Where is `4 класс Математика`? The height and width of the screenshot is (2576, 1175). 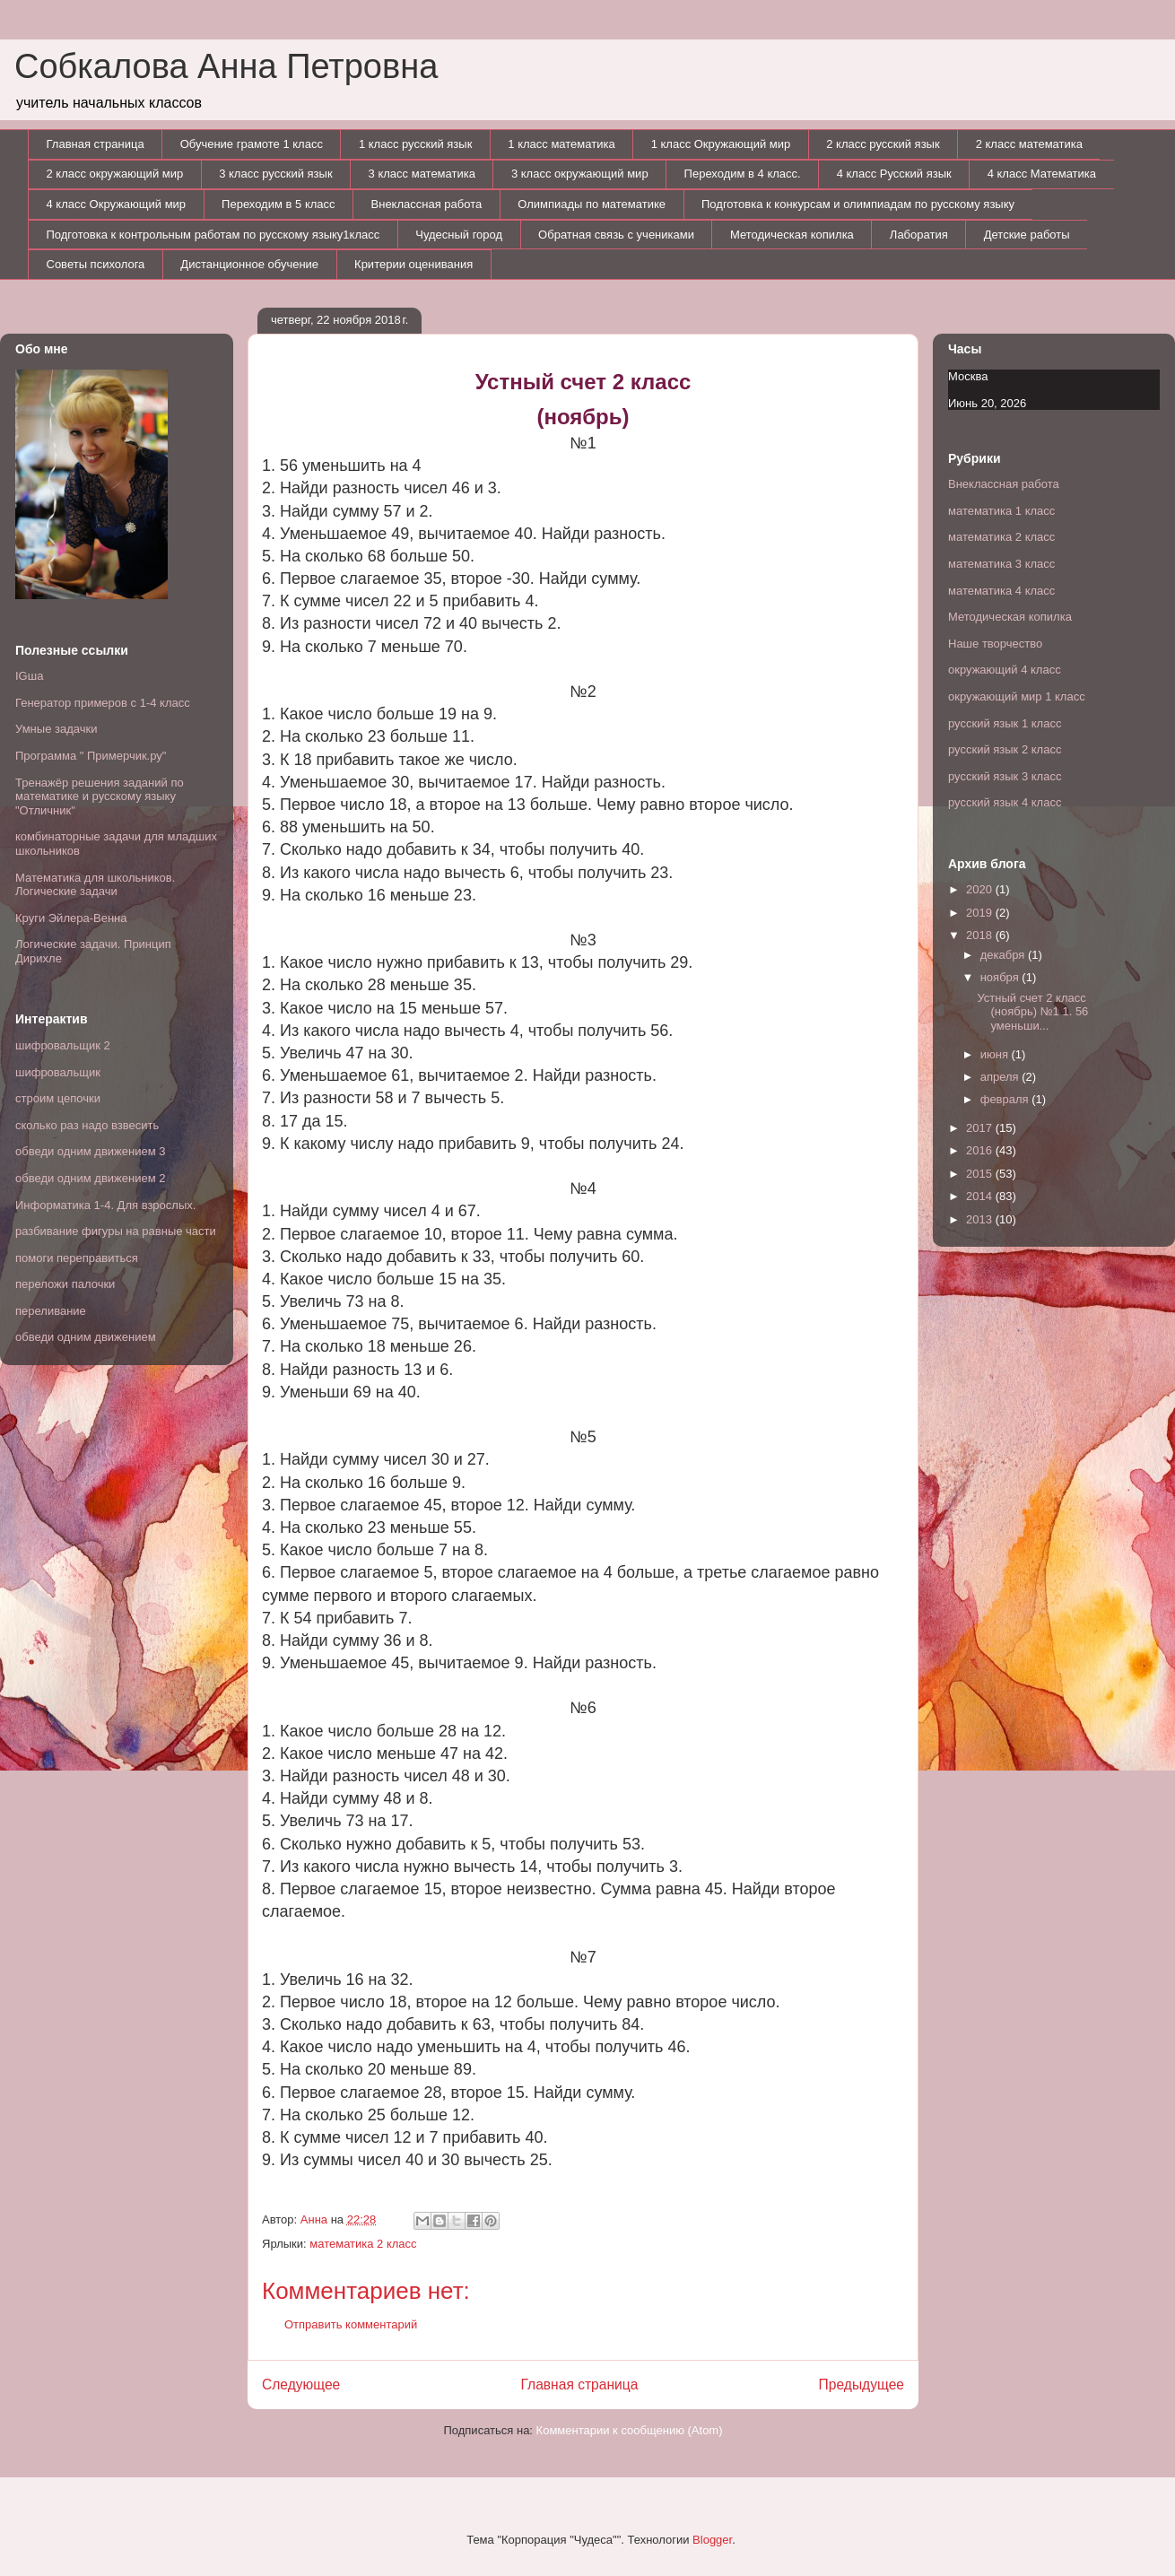
4 класс Математика is located at coordinates (1042, 173).